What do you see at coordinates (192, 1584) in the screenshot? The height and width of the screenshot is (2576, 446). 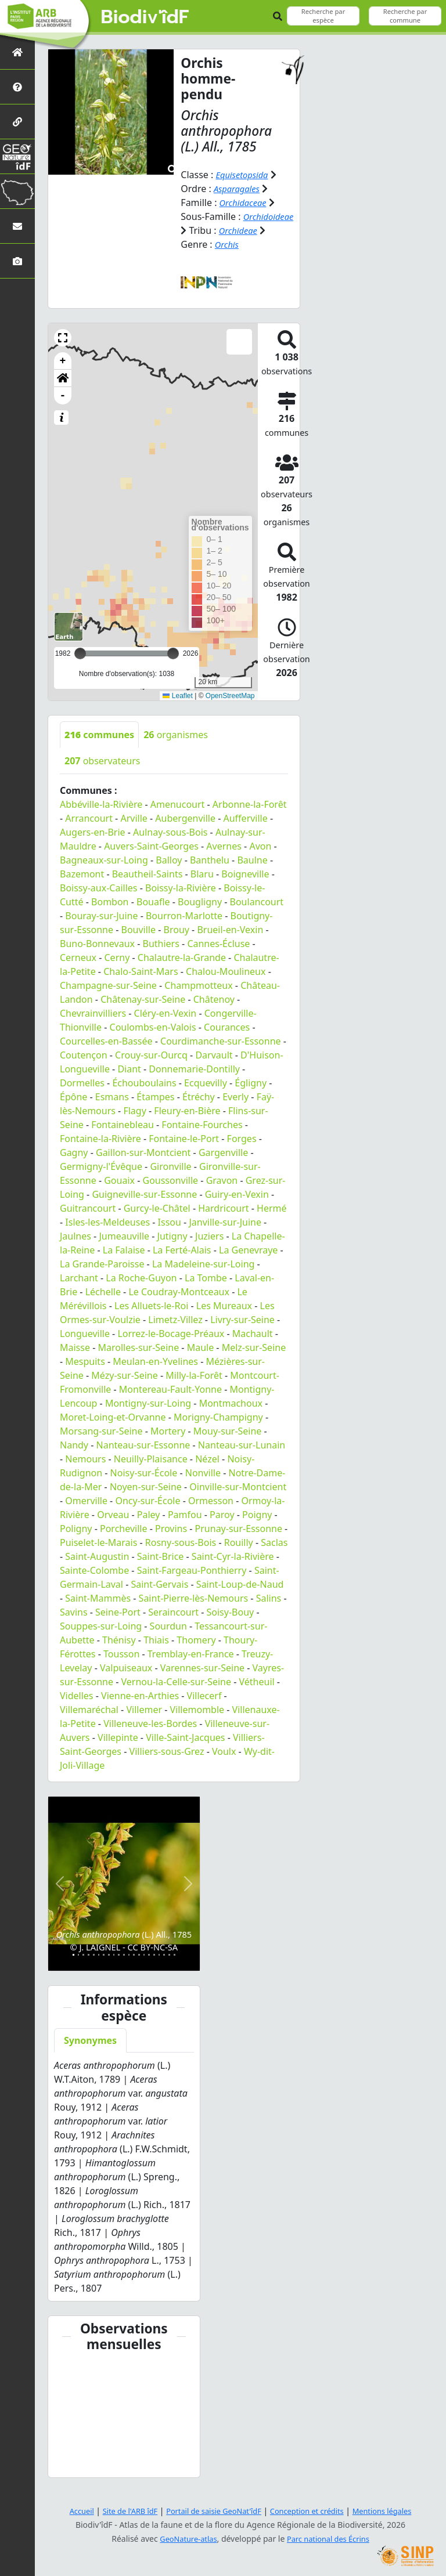 I see `Saint-Fargeau-Ponthierry` at bounding box center [192, 1584].